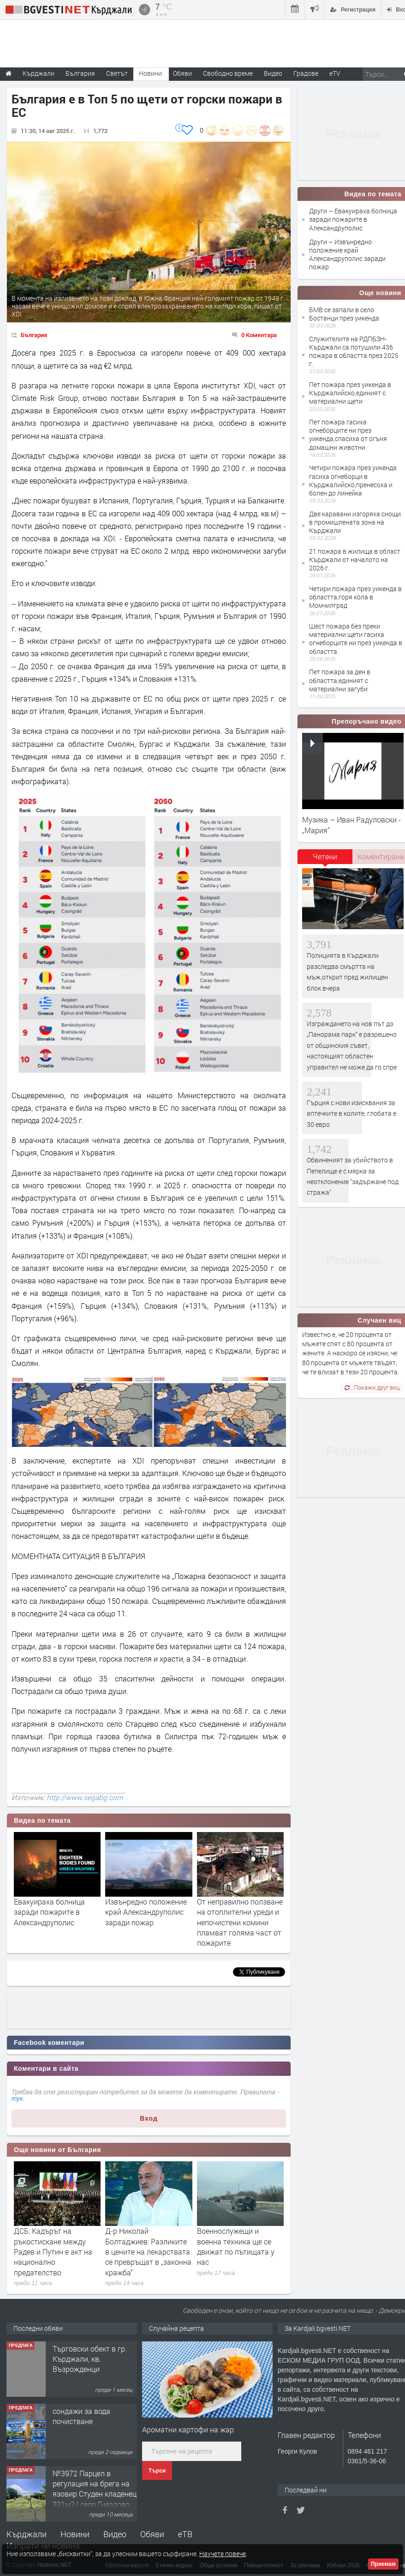  Describe the element at coordinates (259, 335) in the screenshot. I see `0 Коментара` at that location.